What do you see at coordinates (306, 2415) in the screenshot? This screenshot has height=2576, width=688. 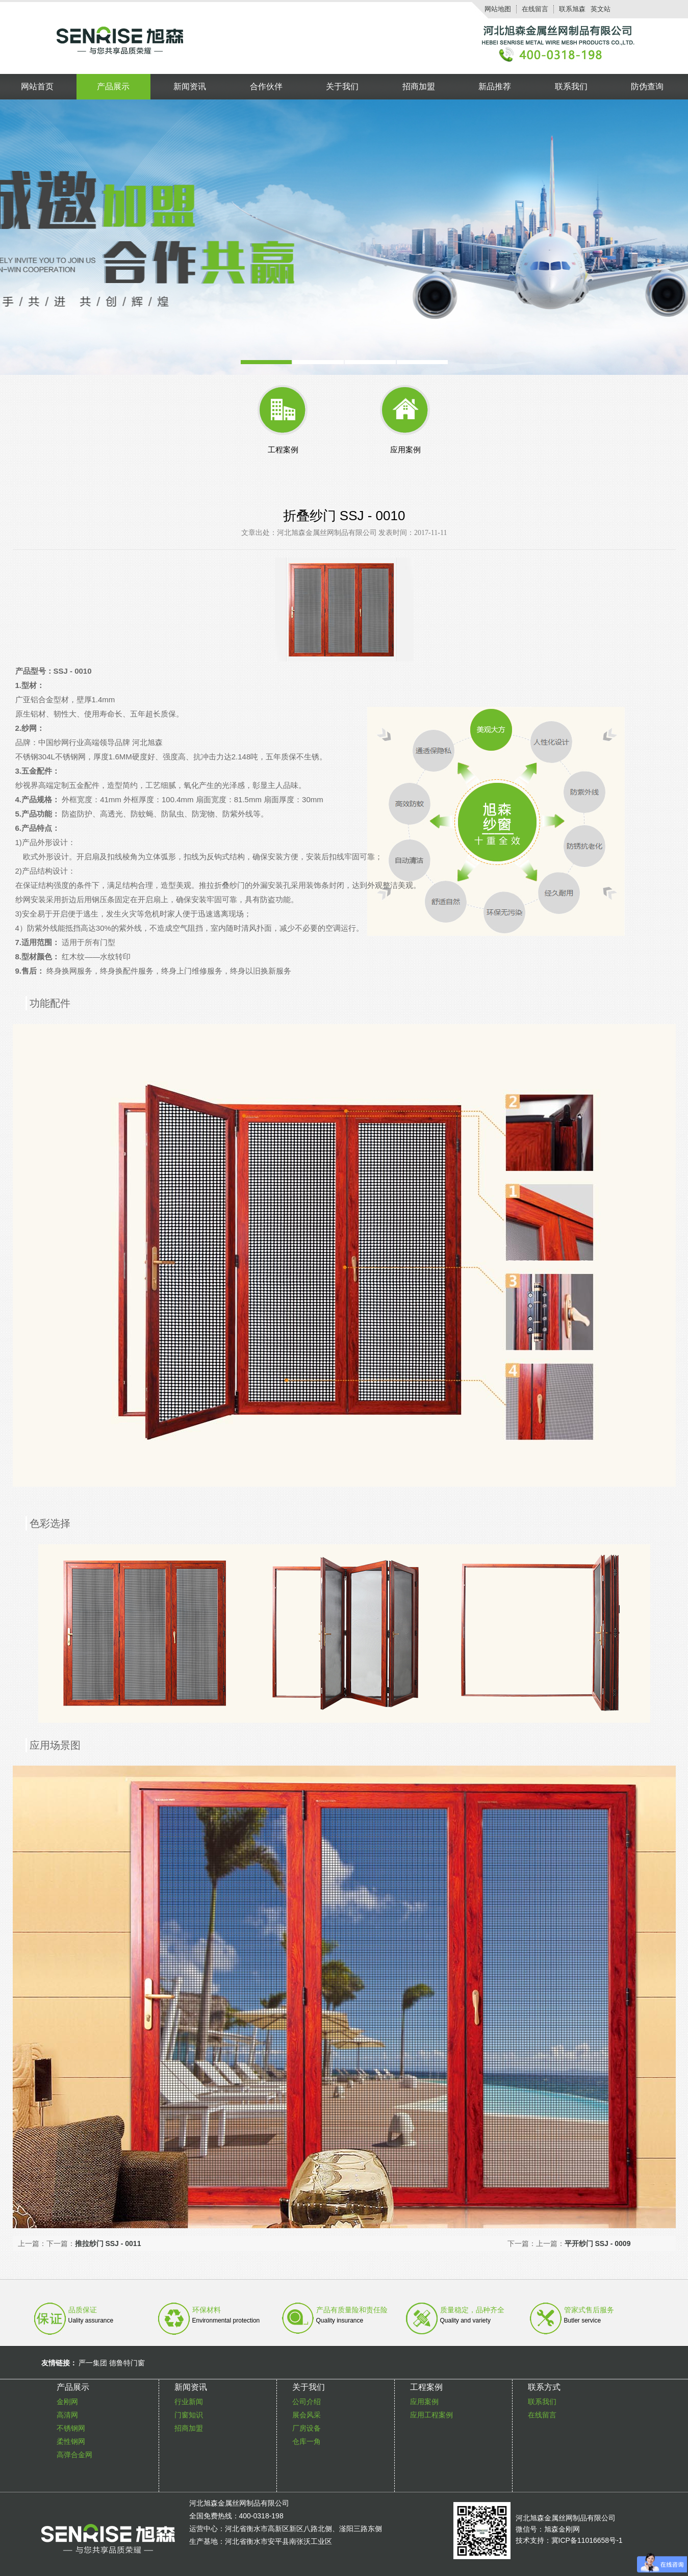 I see `展会风采` at bounding box center [306, 2415].